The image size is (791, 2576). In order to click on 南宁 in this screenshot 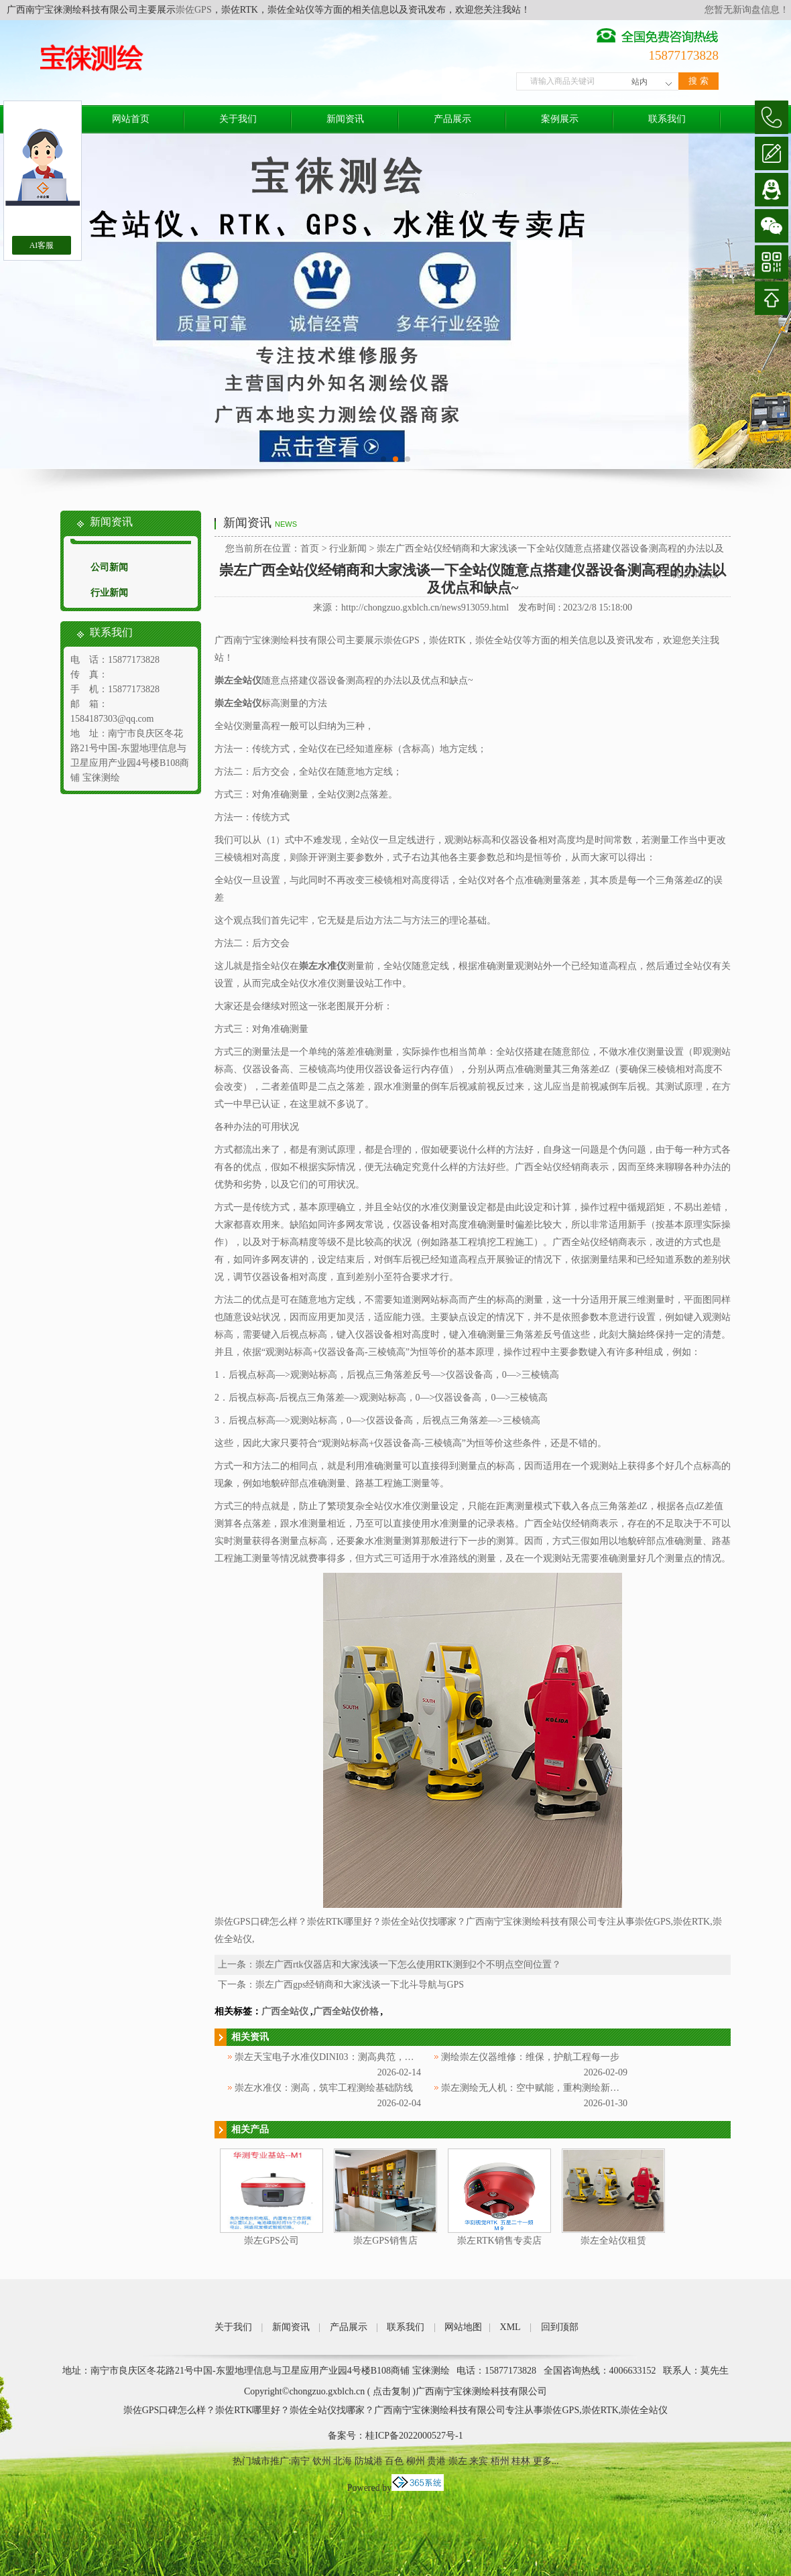, I will do `click(300, 2461)`.